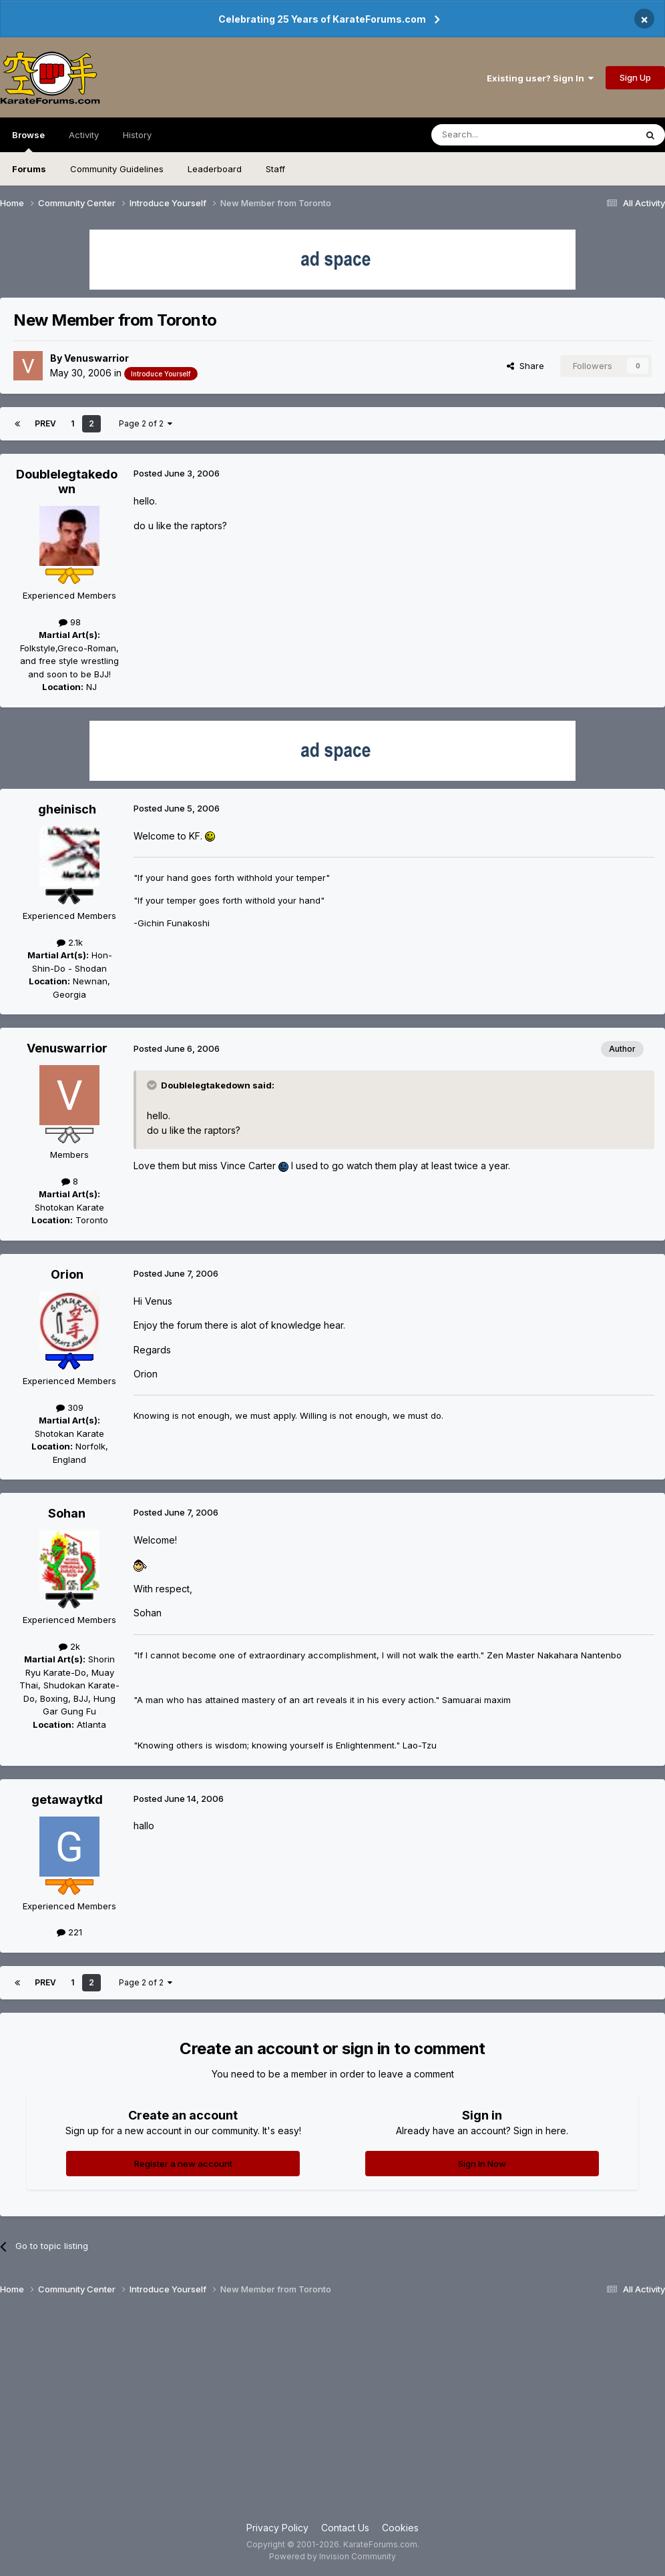  Describe the element at coordinates (153, 1085) in the screenshot. I see `[Toggle Quote]` at that location.